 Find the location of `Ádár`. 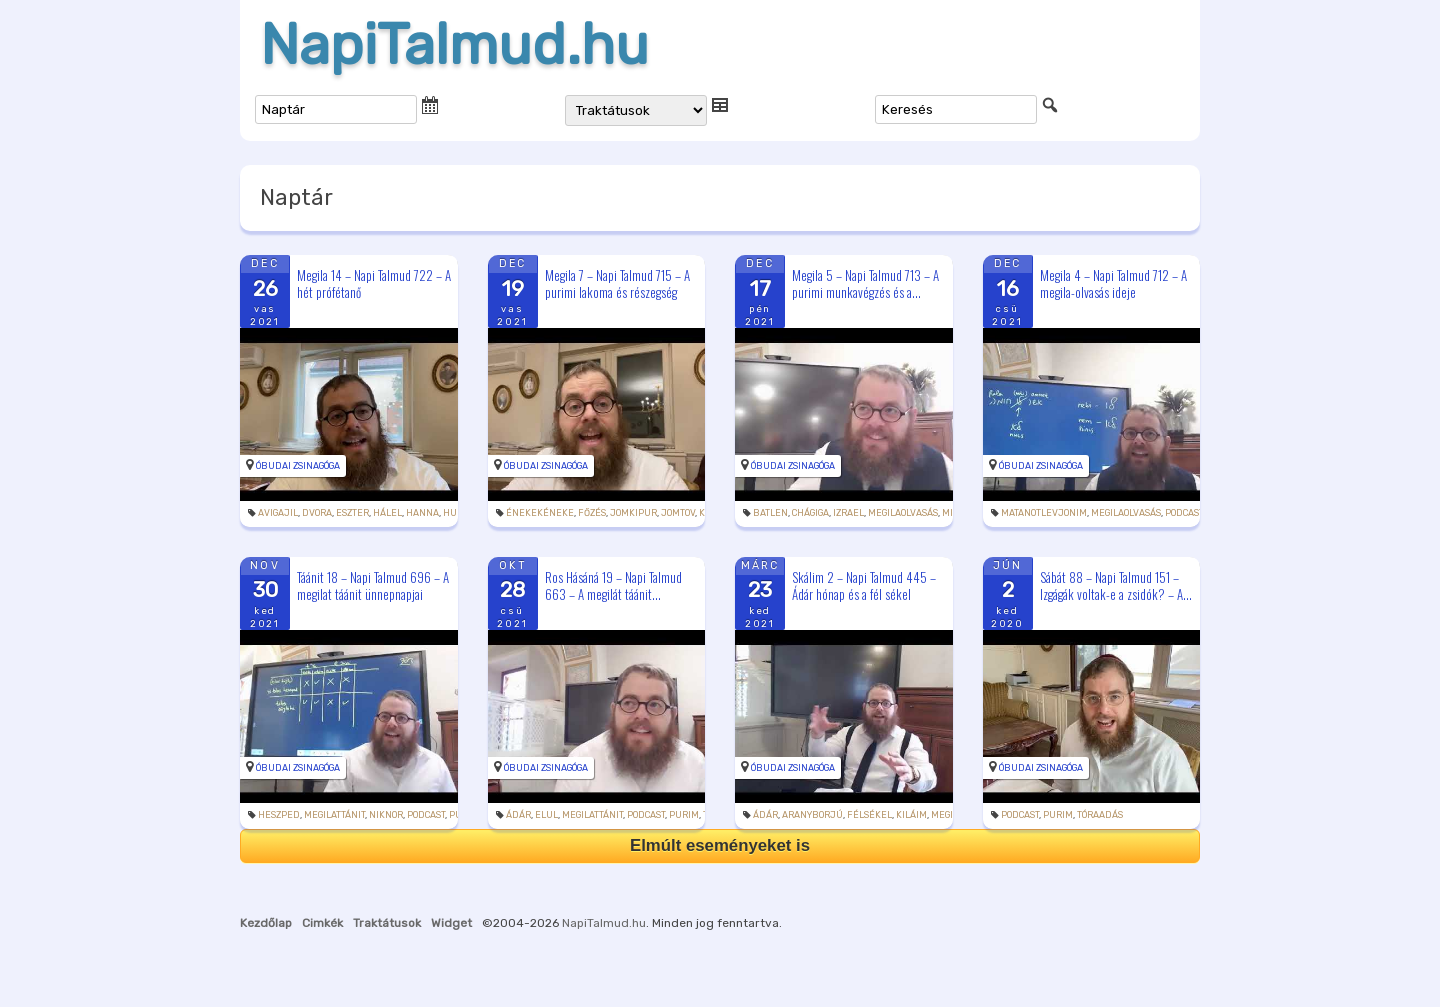

Ádár is located at coordinates (518, 815).